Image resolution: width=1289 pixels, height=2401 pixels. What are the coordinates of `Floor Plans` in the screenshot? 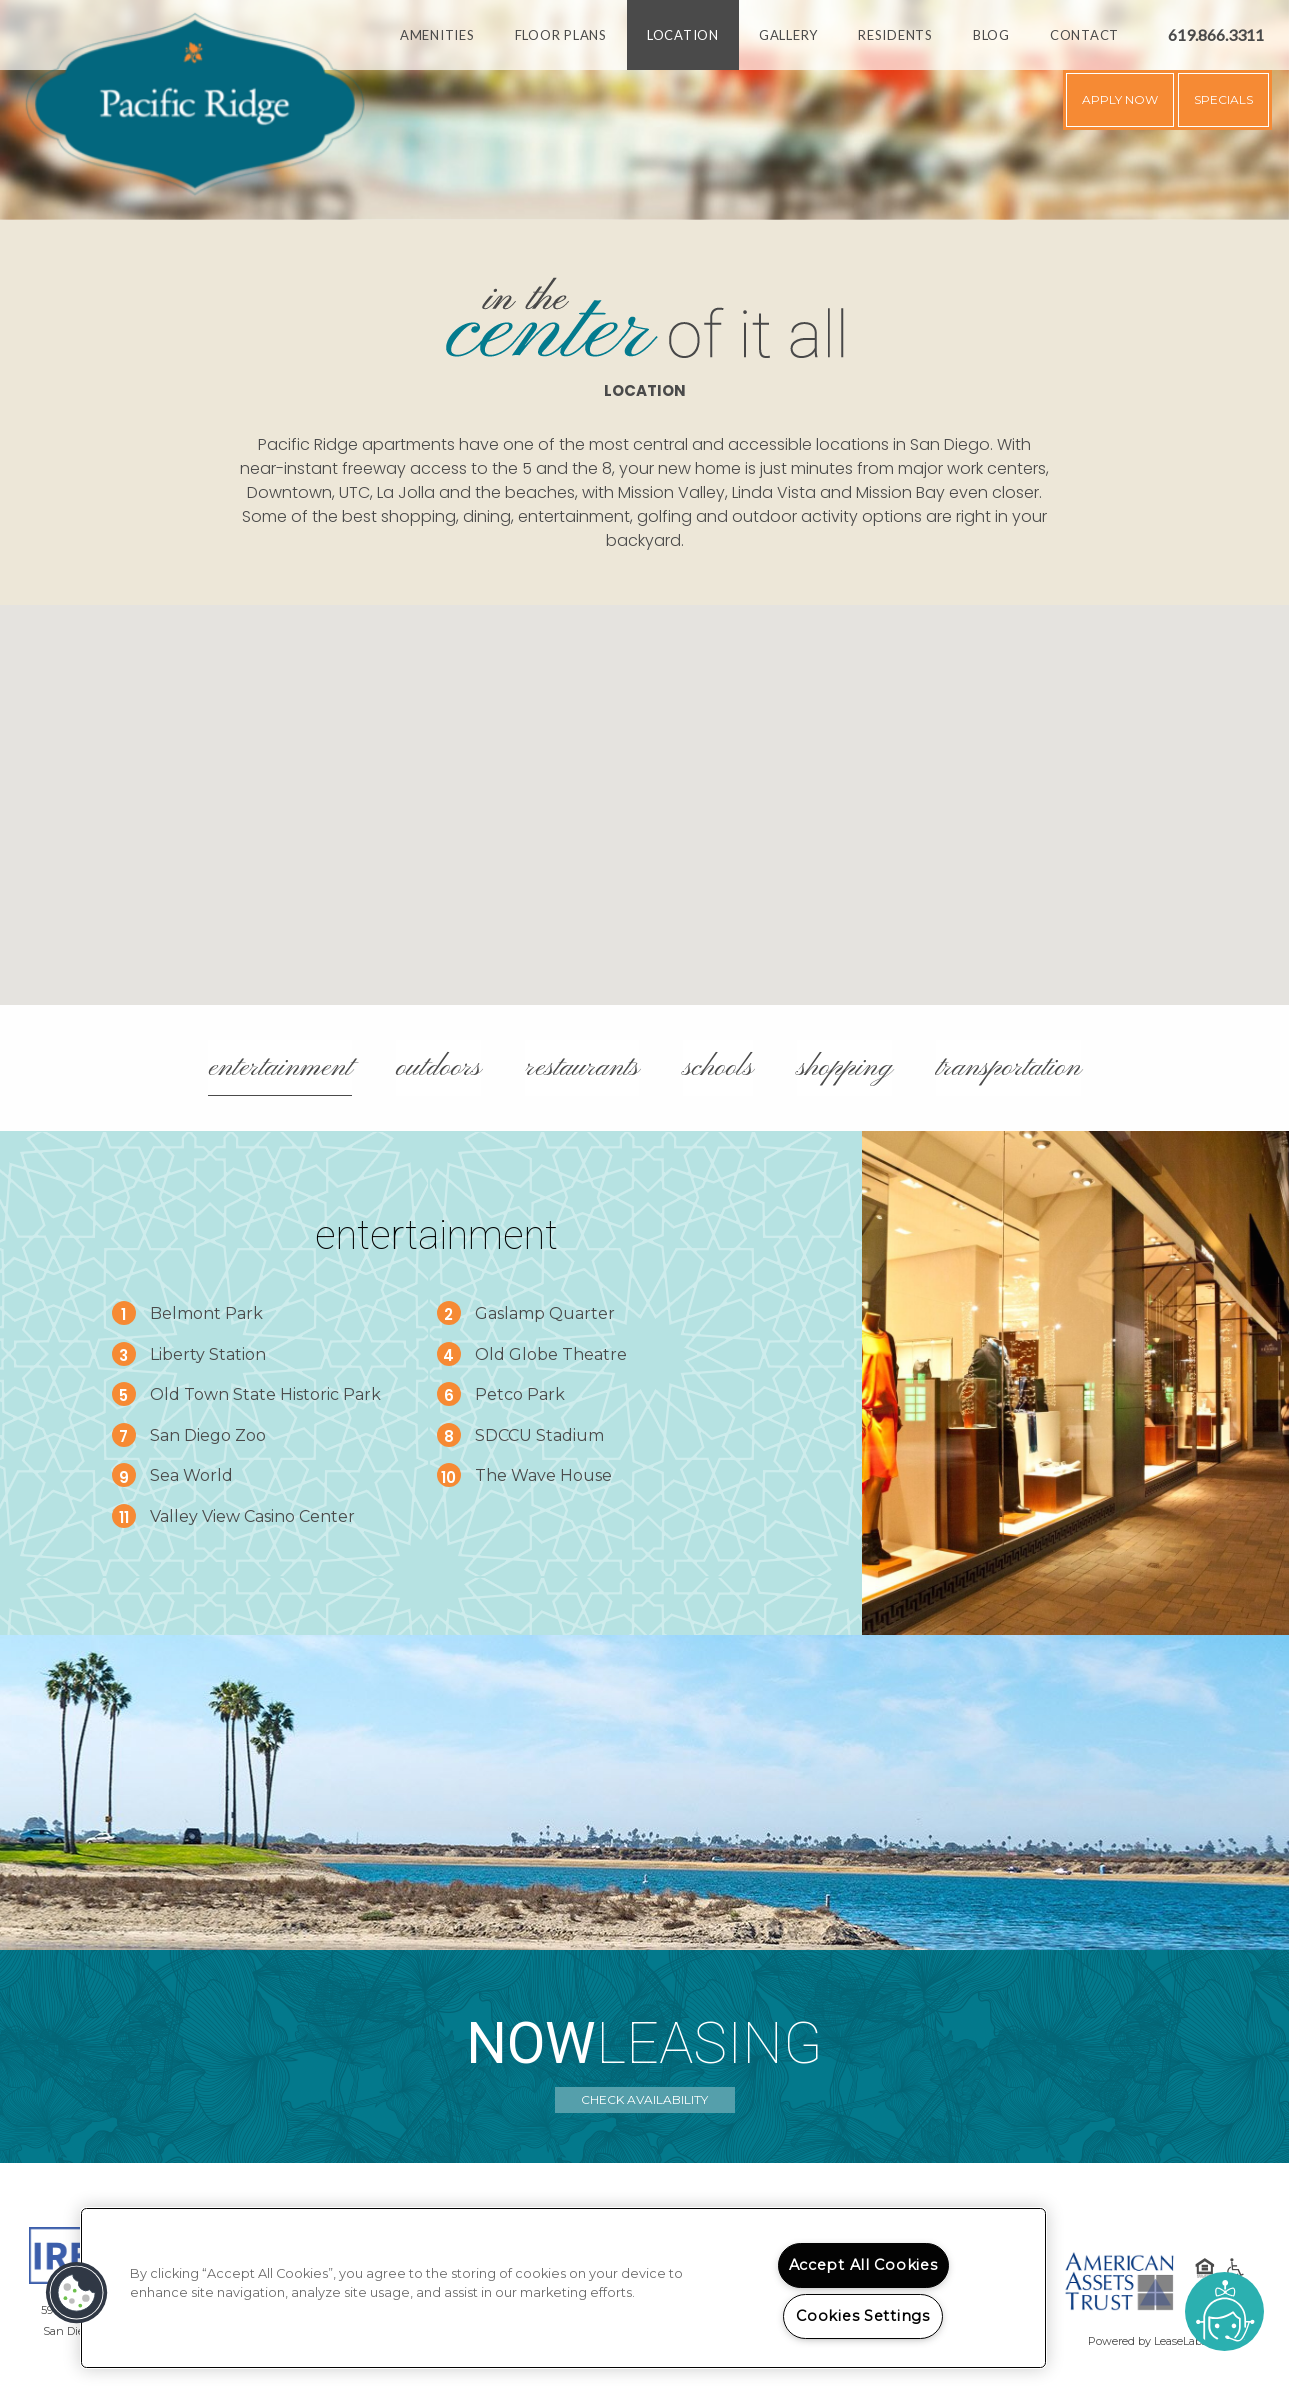 It's located at (561, 35).